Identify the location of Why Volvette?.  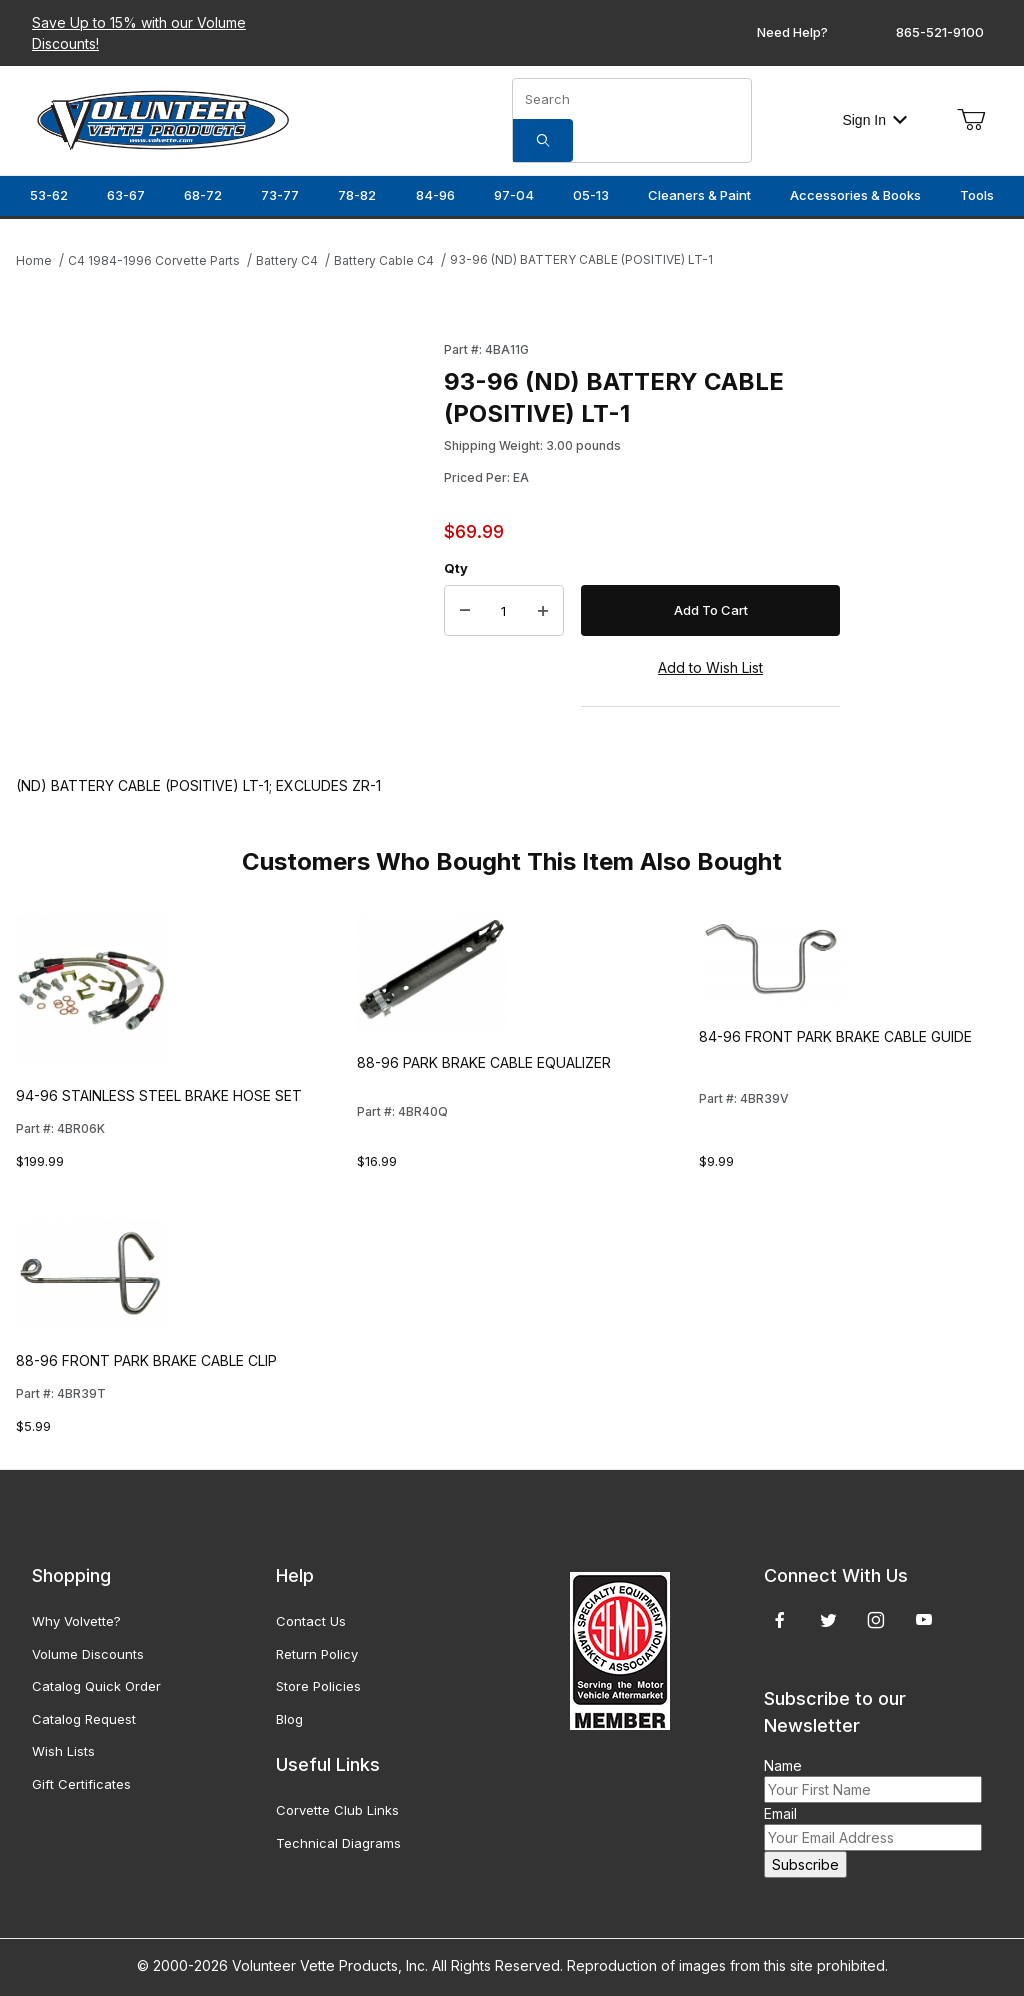
(76, 1621).